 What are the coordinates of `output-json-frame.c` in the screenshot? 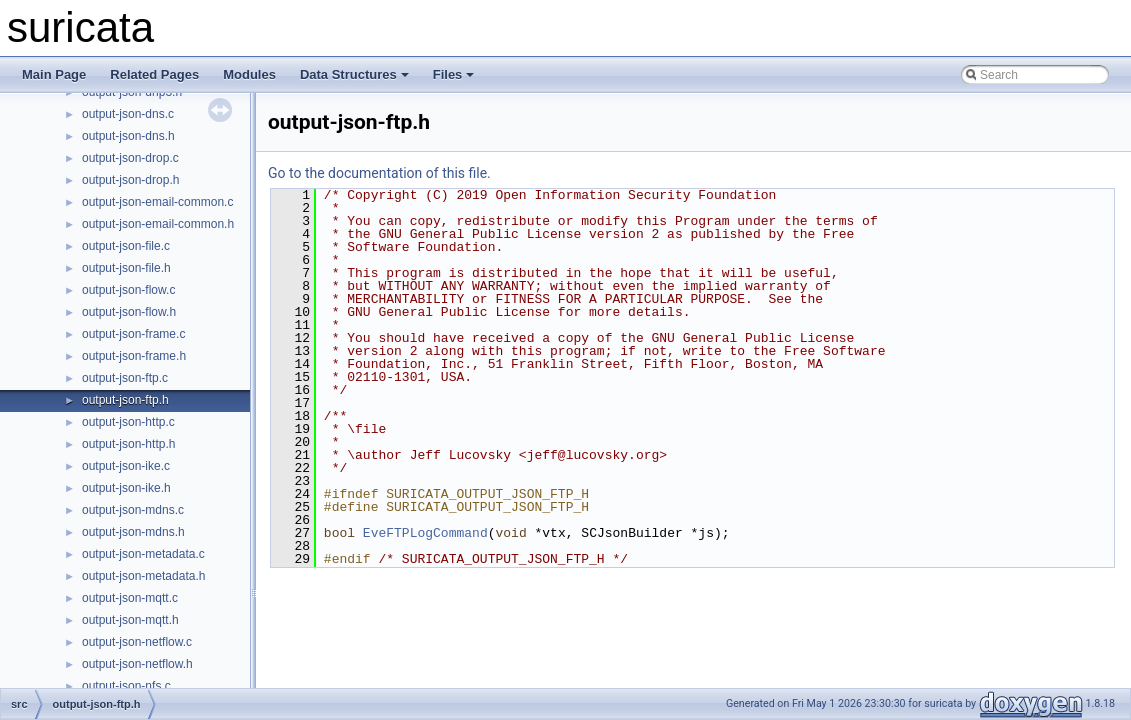 It's located at (133, 334).